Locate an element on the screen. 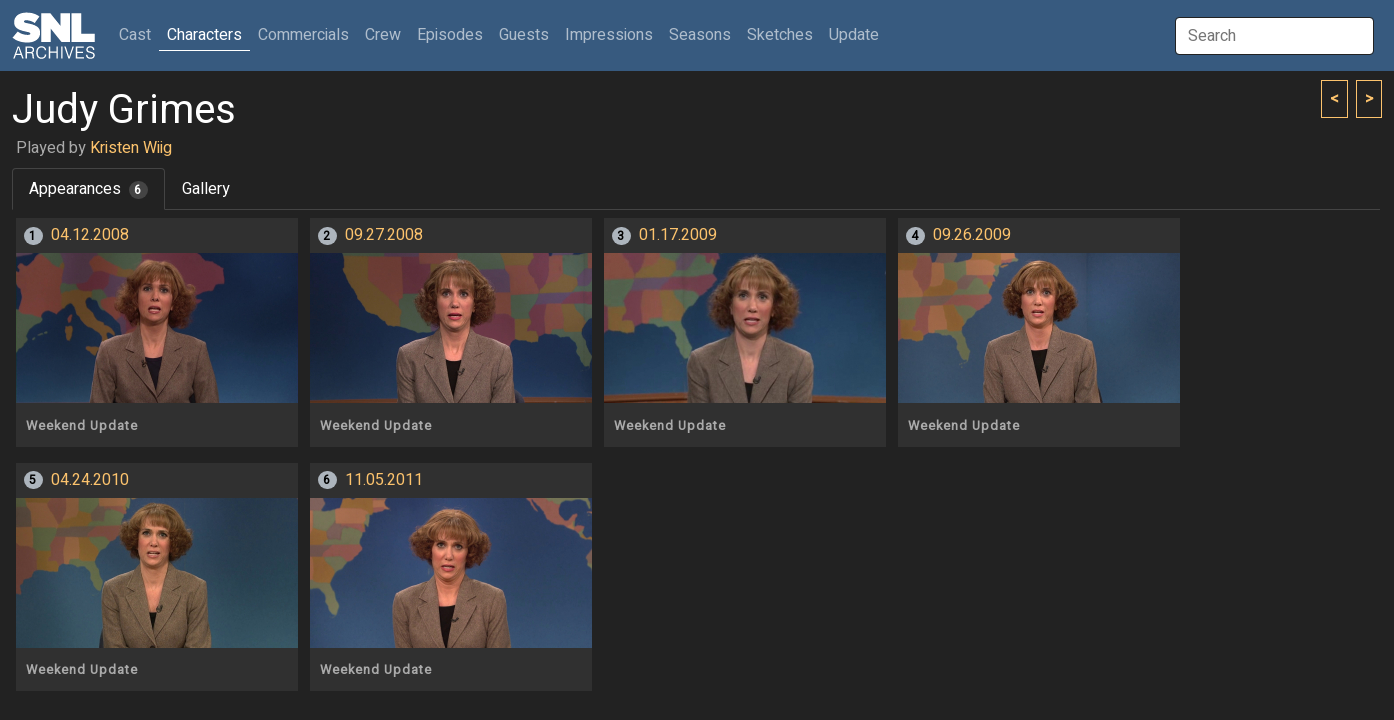 The height and width of the screenshot is (720, 1394). Appearances [tab] is located at coordinates (88, 189).